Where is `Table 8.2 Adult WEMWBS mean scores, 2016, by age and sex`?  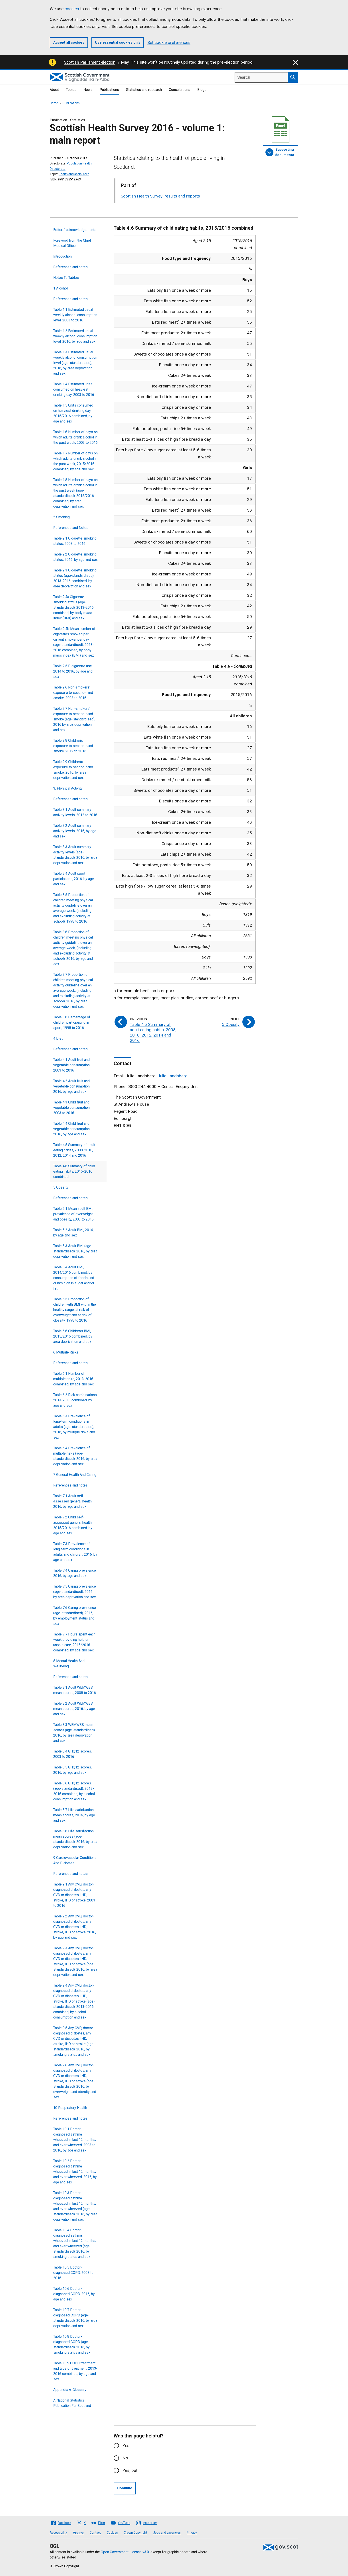
Table 8.2 Adult WEMWBS mean scores, 2016, by age and sex is located at coordinates (74, 1708).